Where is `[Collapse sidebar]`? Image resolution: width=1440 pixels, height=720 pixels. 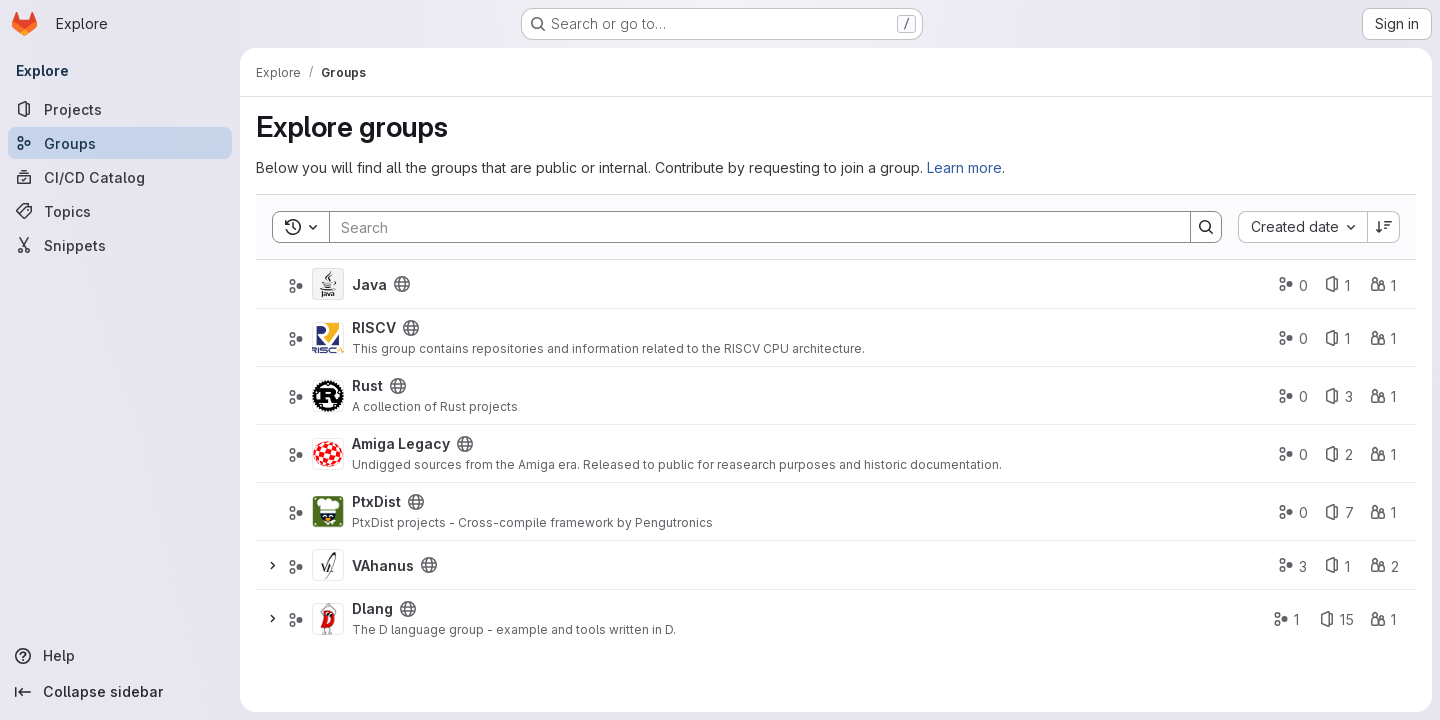
[Collapse sidebar] is located at coordinates (120, 692).